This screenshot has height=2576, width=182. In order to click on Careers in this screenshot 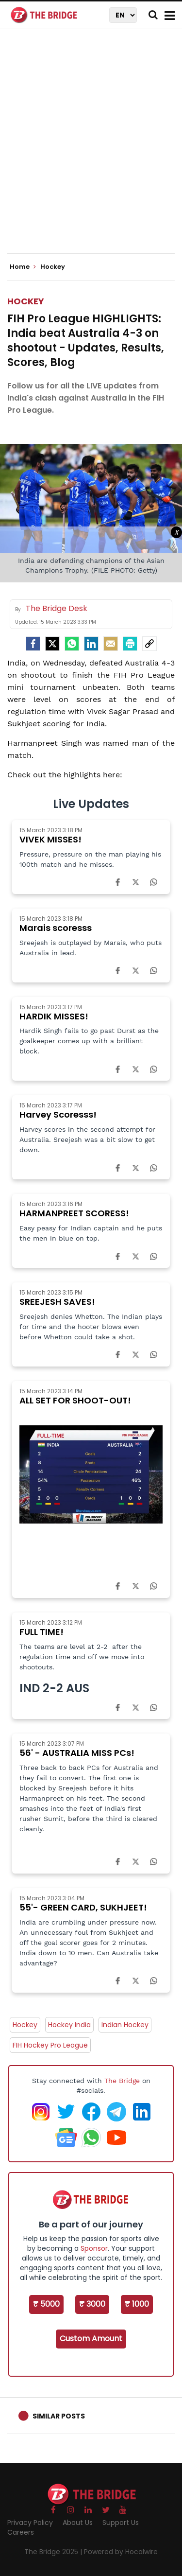, I will do `click(20, 2532)`.